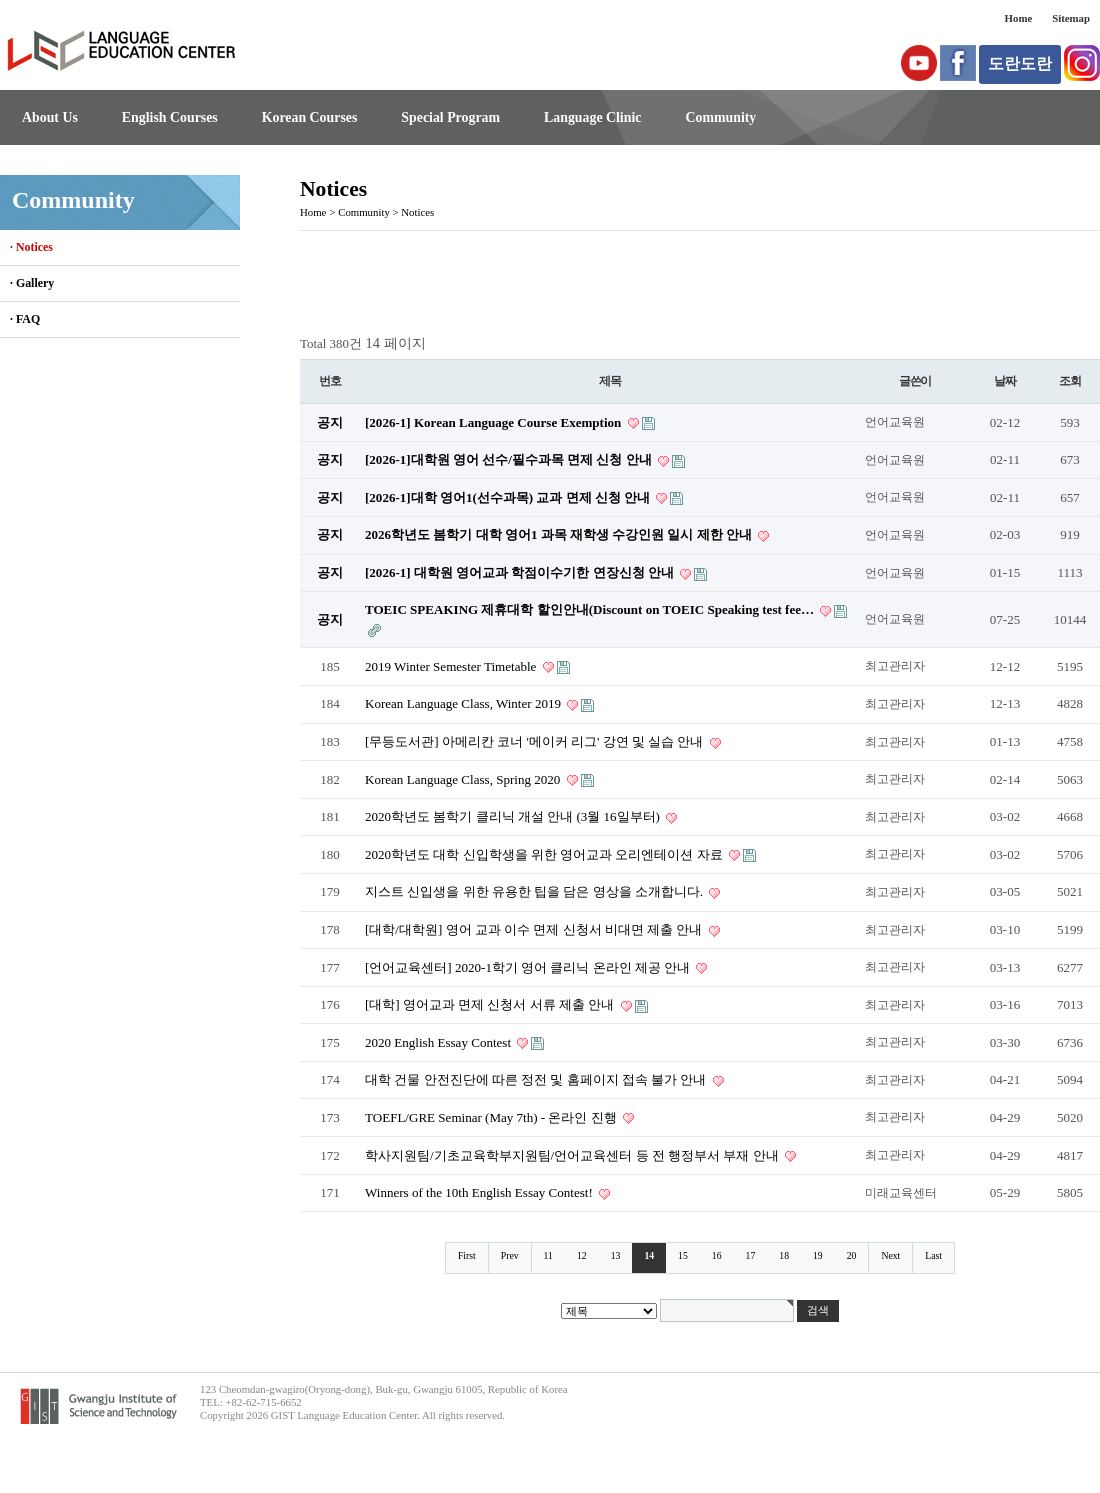  I want to click on 2020학년도 대학 신입학생을 위한 영어교과 오리엔테이션 자료, so click(545, 854).